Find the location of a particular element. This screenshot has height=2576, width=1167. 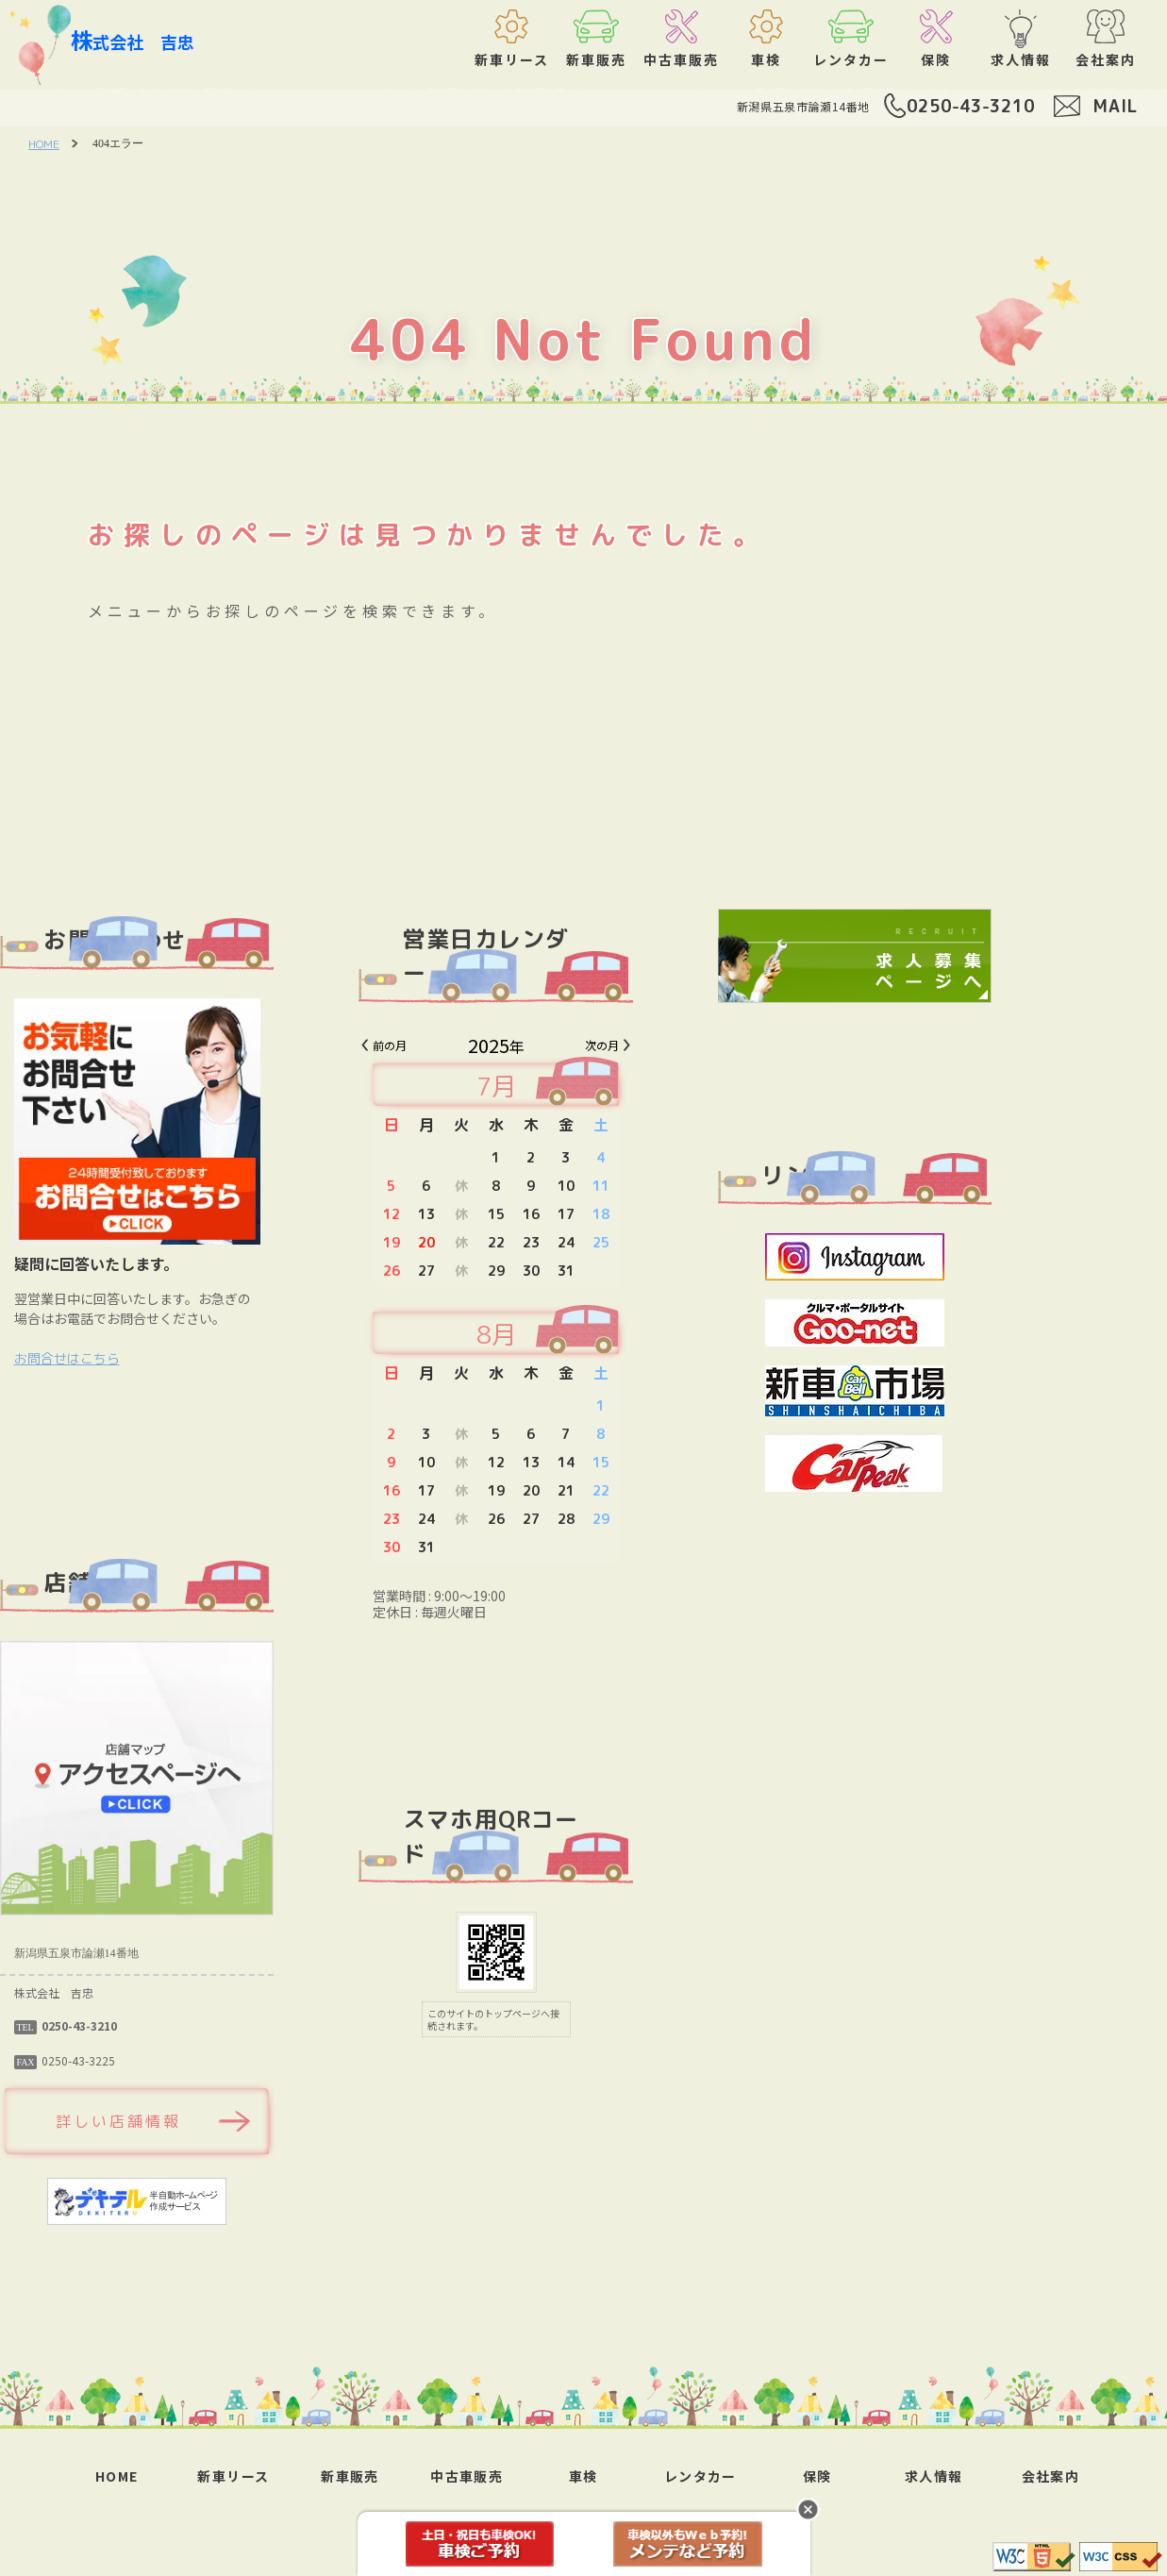

求人情報 is located at coordinates (934, 2476).